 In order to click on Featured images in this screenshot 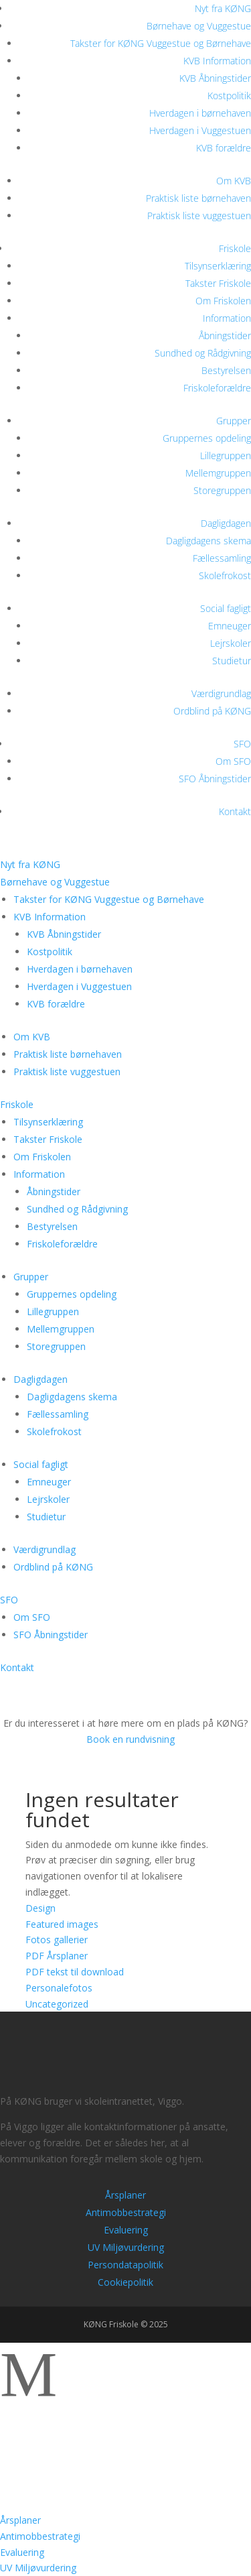, I will do `click(61, 1924)`.